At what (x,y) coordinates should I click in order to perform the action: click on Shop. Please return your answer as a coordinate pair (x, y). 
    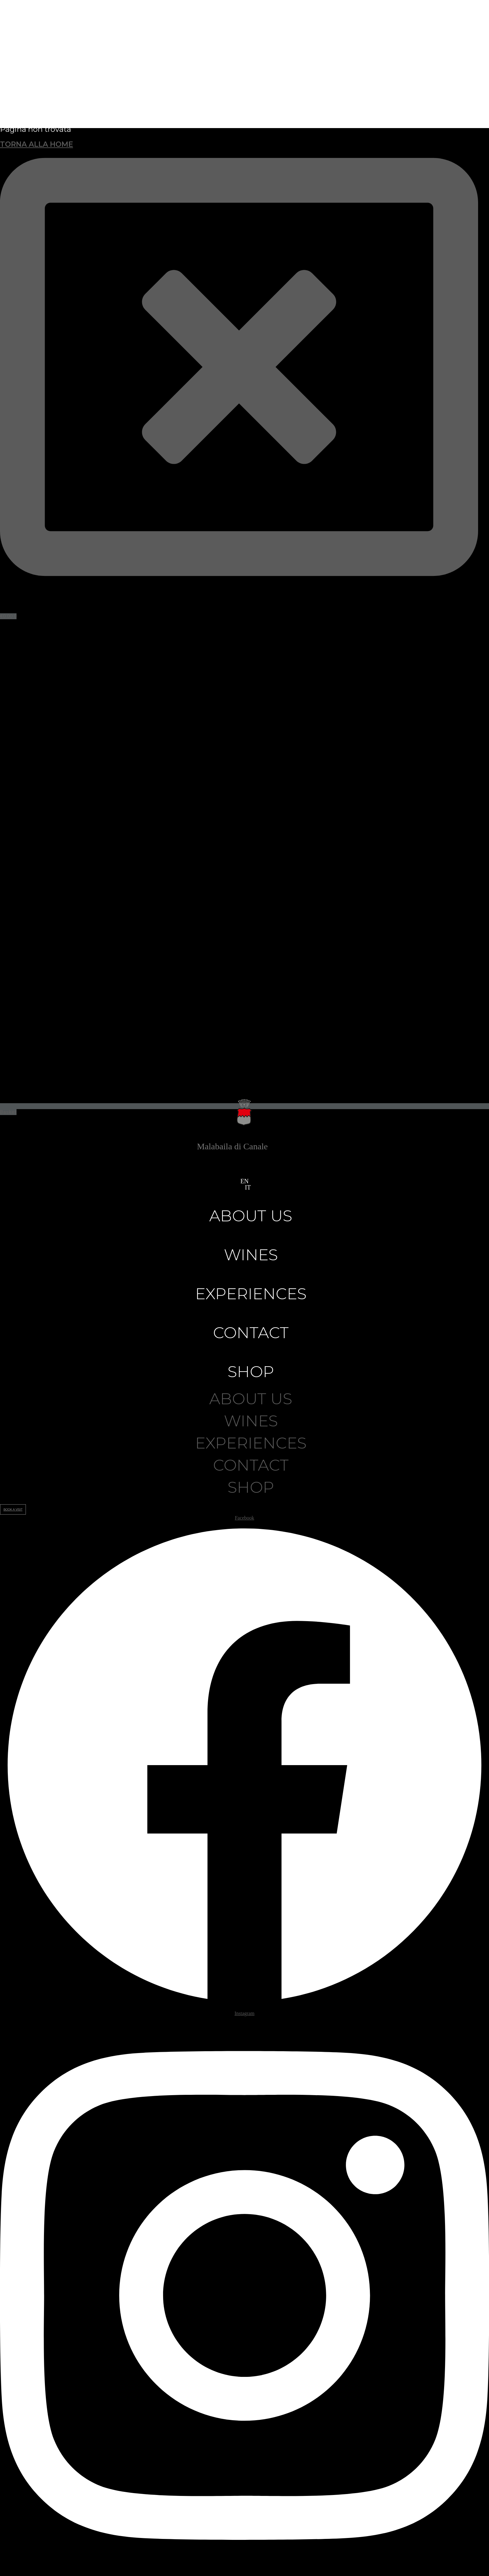
    Looking at the image, I should click on (251, 1371).